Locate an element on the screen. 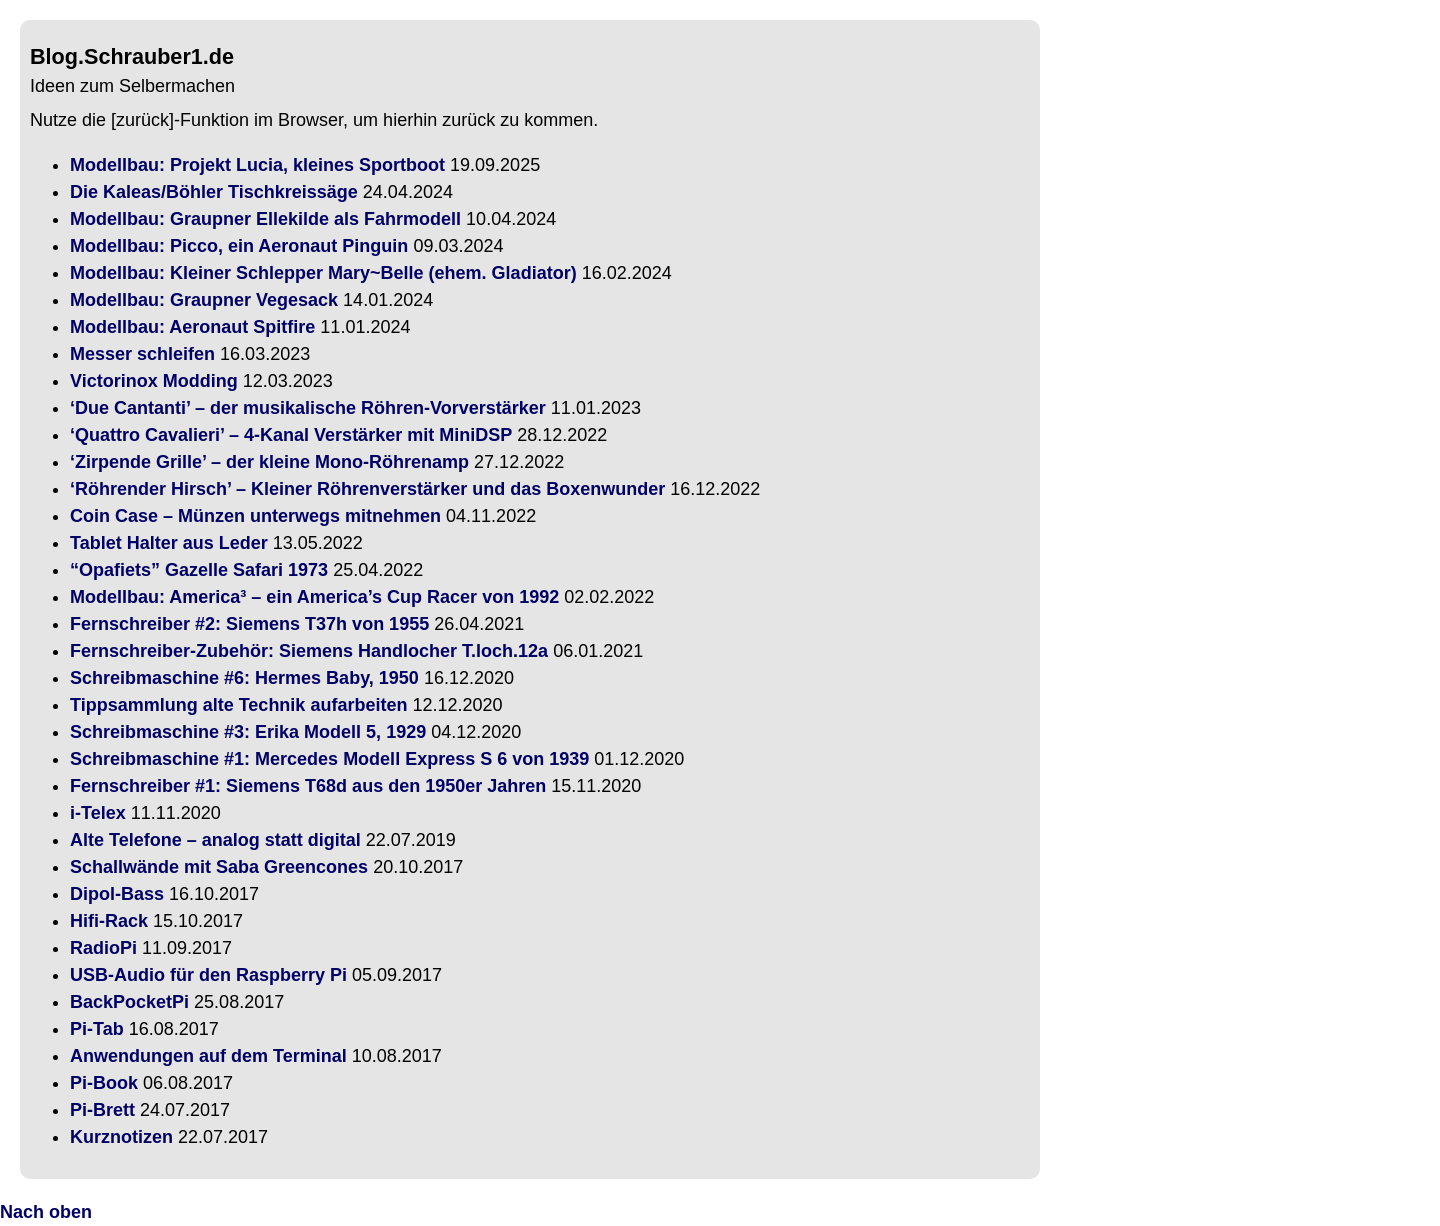 Image resolution: width=1440 pixels, height=1226 pixels. Fernschreiber-Zubehör: Siemens Handlocher T.loch.12a is located at coordinates (309, 651).